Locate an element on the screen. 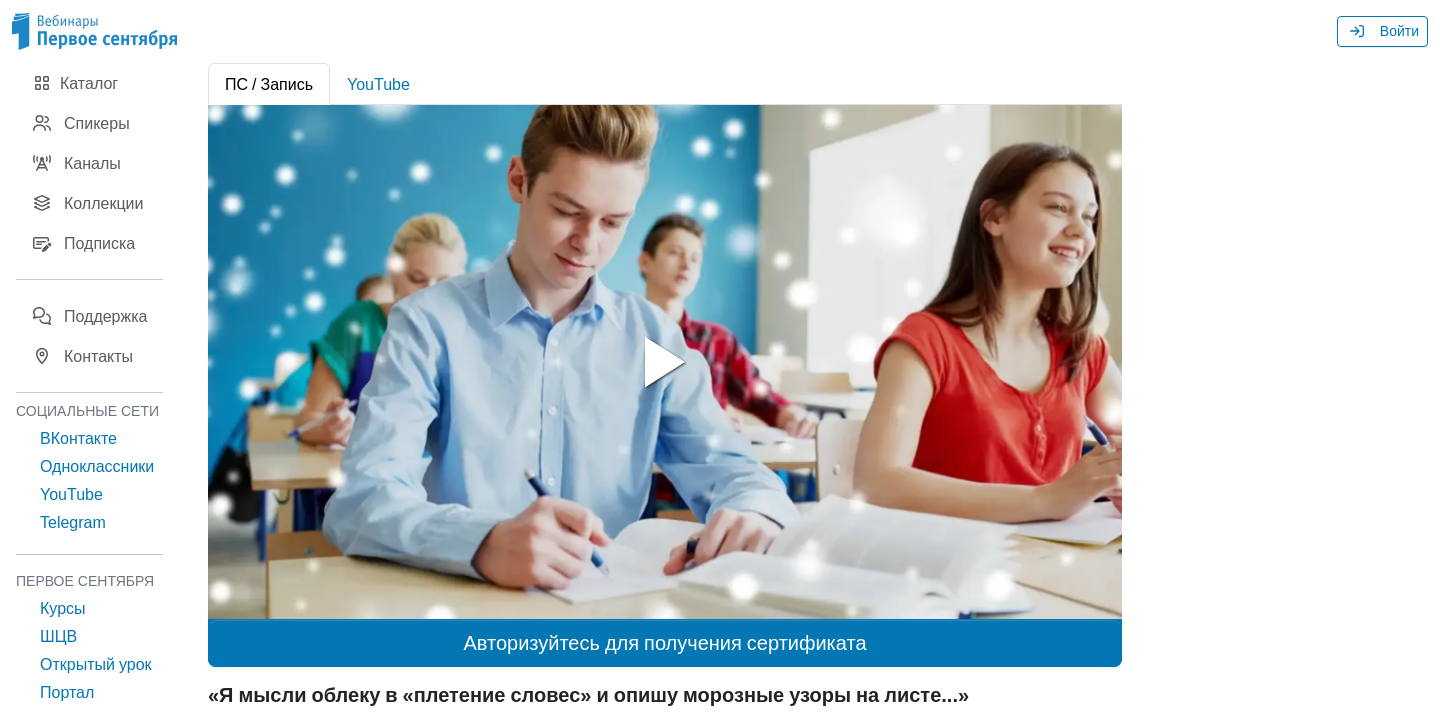 The image size is (1440, 720). Авторизуйтесь для получения сертификата is located at coordinates (664, 643).